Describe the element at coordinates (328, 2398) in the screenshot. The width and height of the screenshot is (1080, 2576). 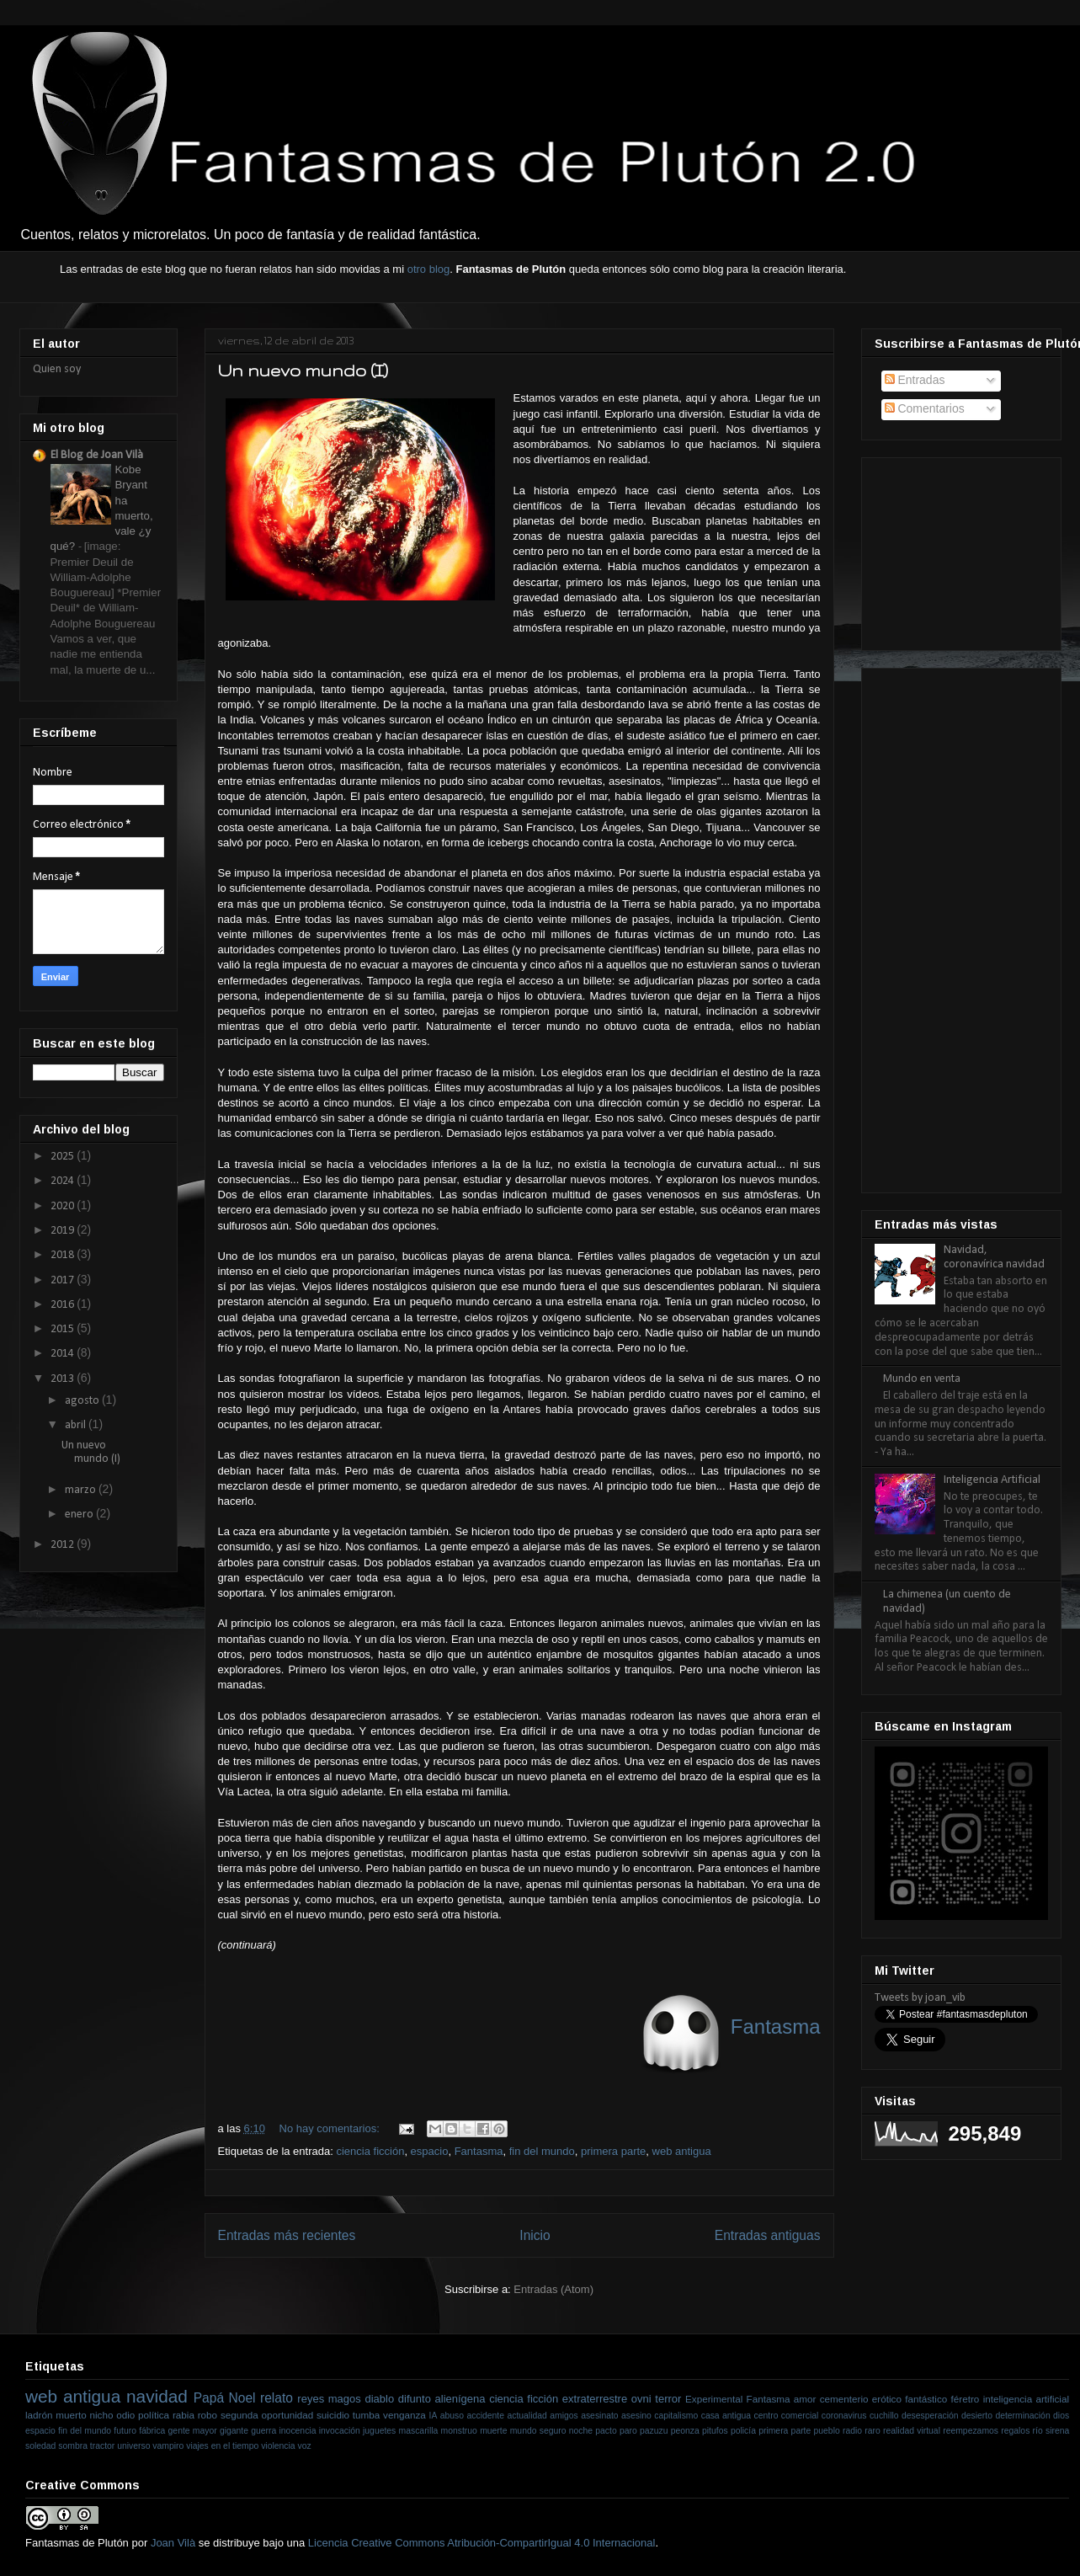
I see `reyes magos` at that location.